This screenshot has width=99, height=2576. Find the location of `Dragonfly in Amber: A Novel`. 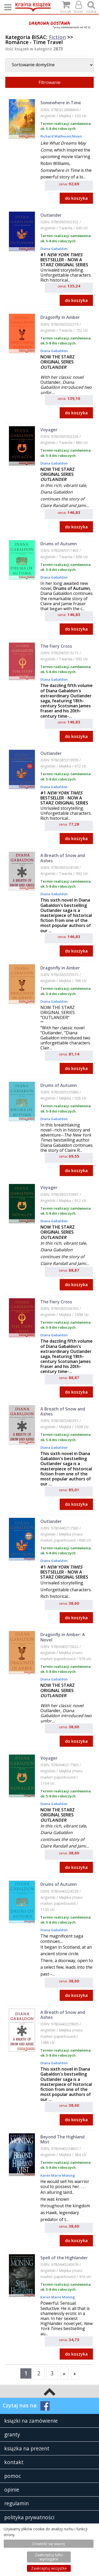

Dragonfly in Amber: A Novel is located at coordinates (62, 1637).